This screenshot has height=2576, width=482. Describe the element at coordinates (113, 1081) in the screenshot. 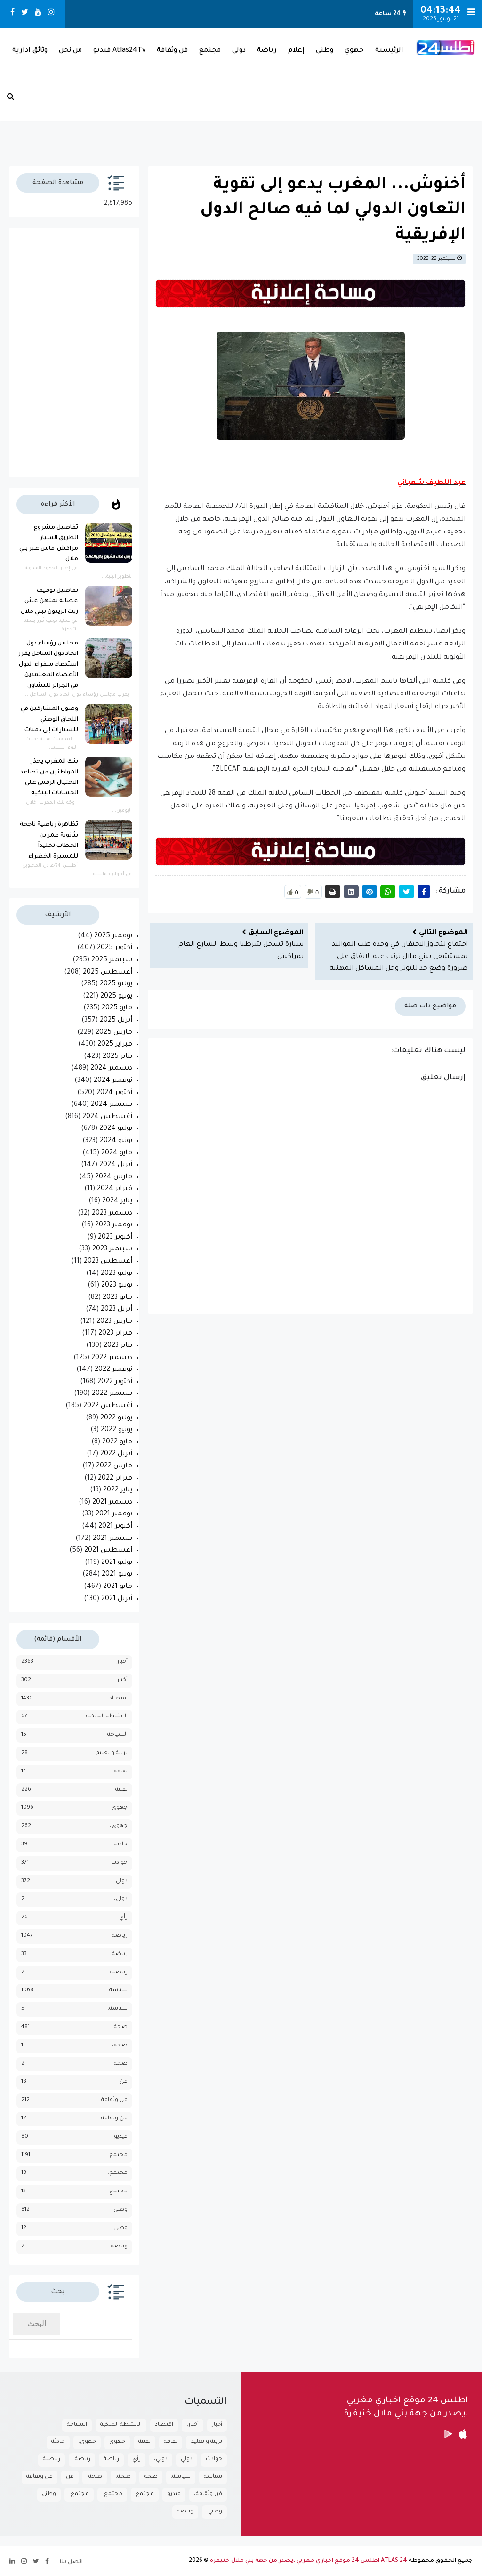

I see `نوفمبر 2024` at that location.